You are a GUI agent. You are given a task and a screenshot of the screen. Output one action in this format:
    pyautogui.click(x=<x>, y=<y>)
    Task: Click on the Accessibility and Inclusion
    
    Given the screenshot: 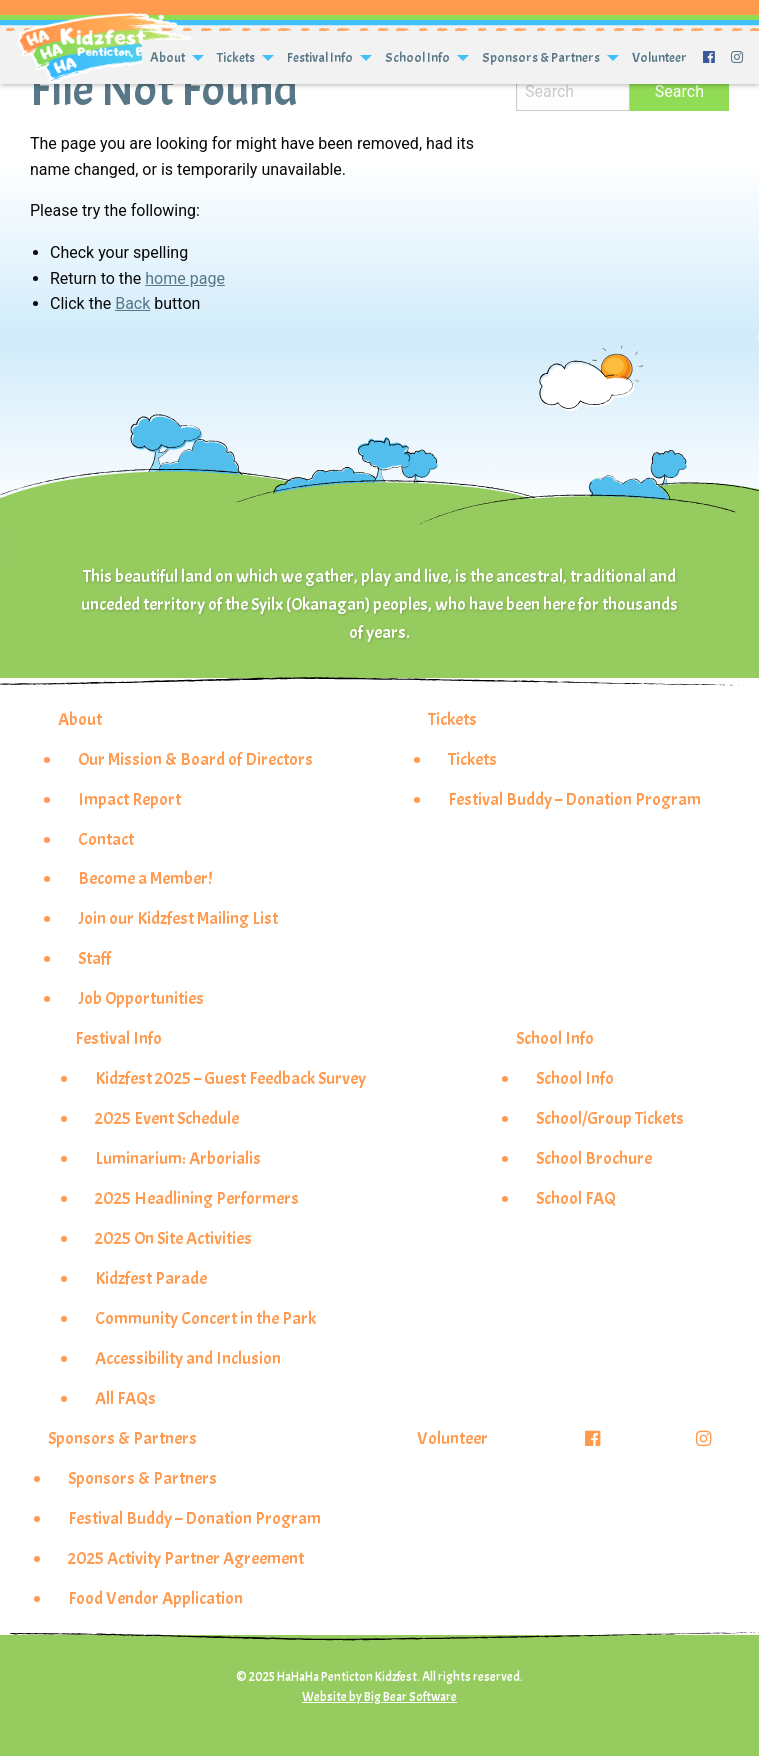 What is the action you would take?
    pyautogui.click(x=188, y=1358)
    